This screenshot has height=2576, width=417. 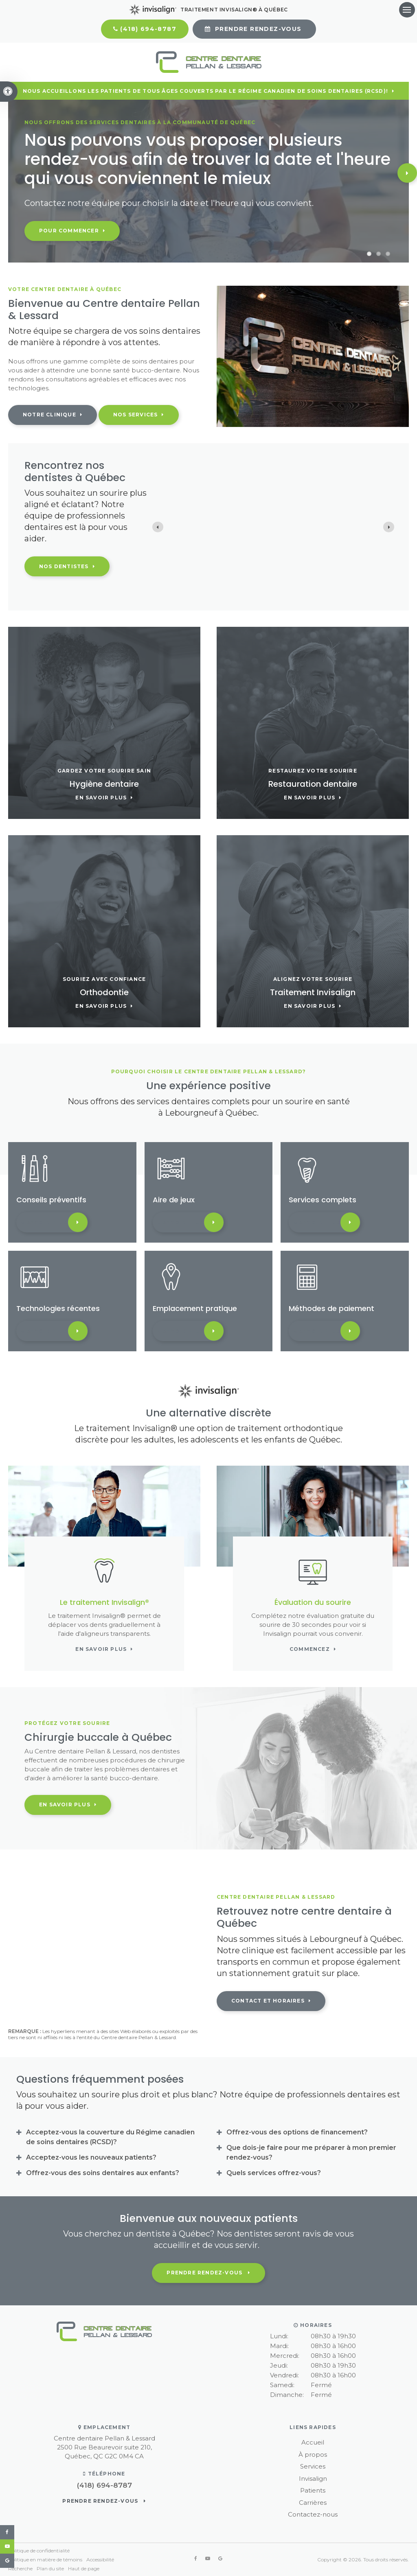 What do you see at coordinates (273, 2173) in the screenshot?
I see `Quels services offrez-vous? [tab]` at bounding box center [273, 2173].